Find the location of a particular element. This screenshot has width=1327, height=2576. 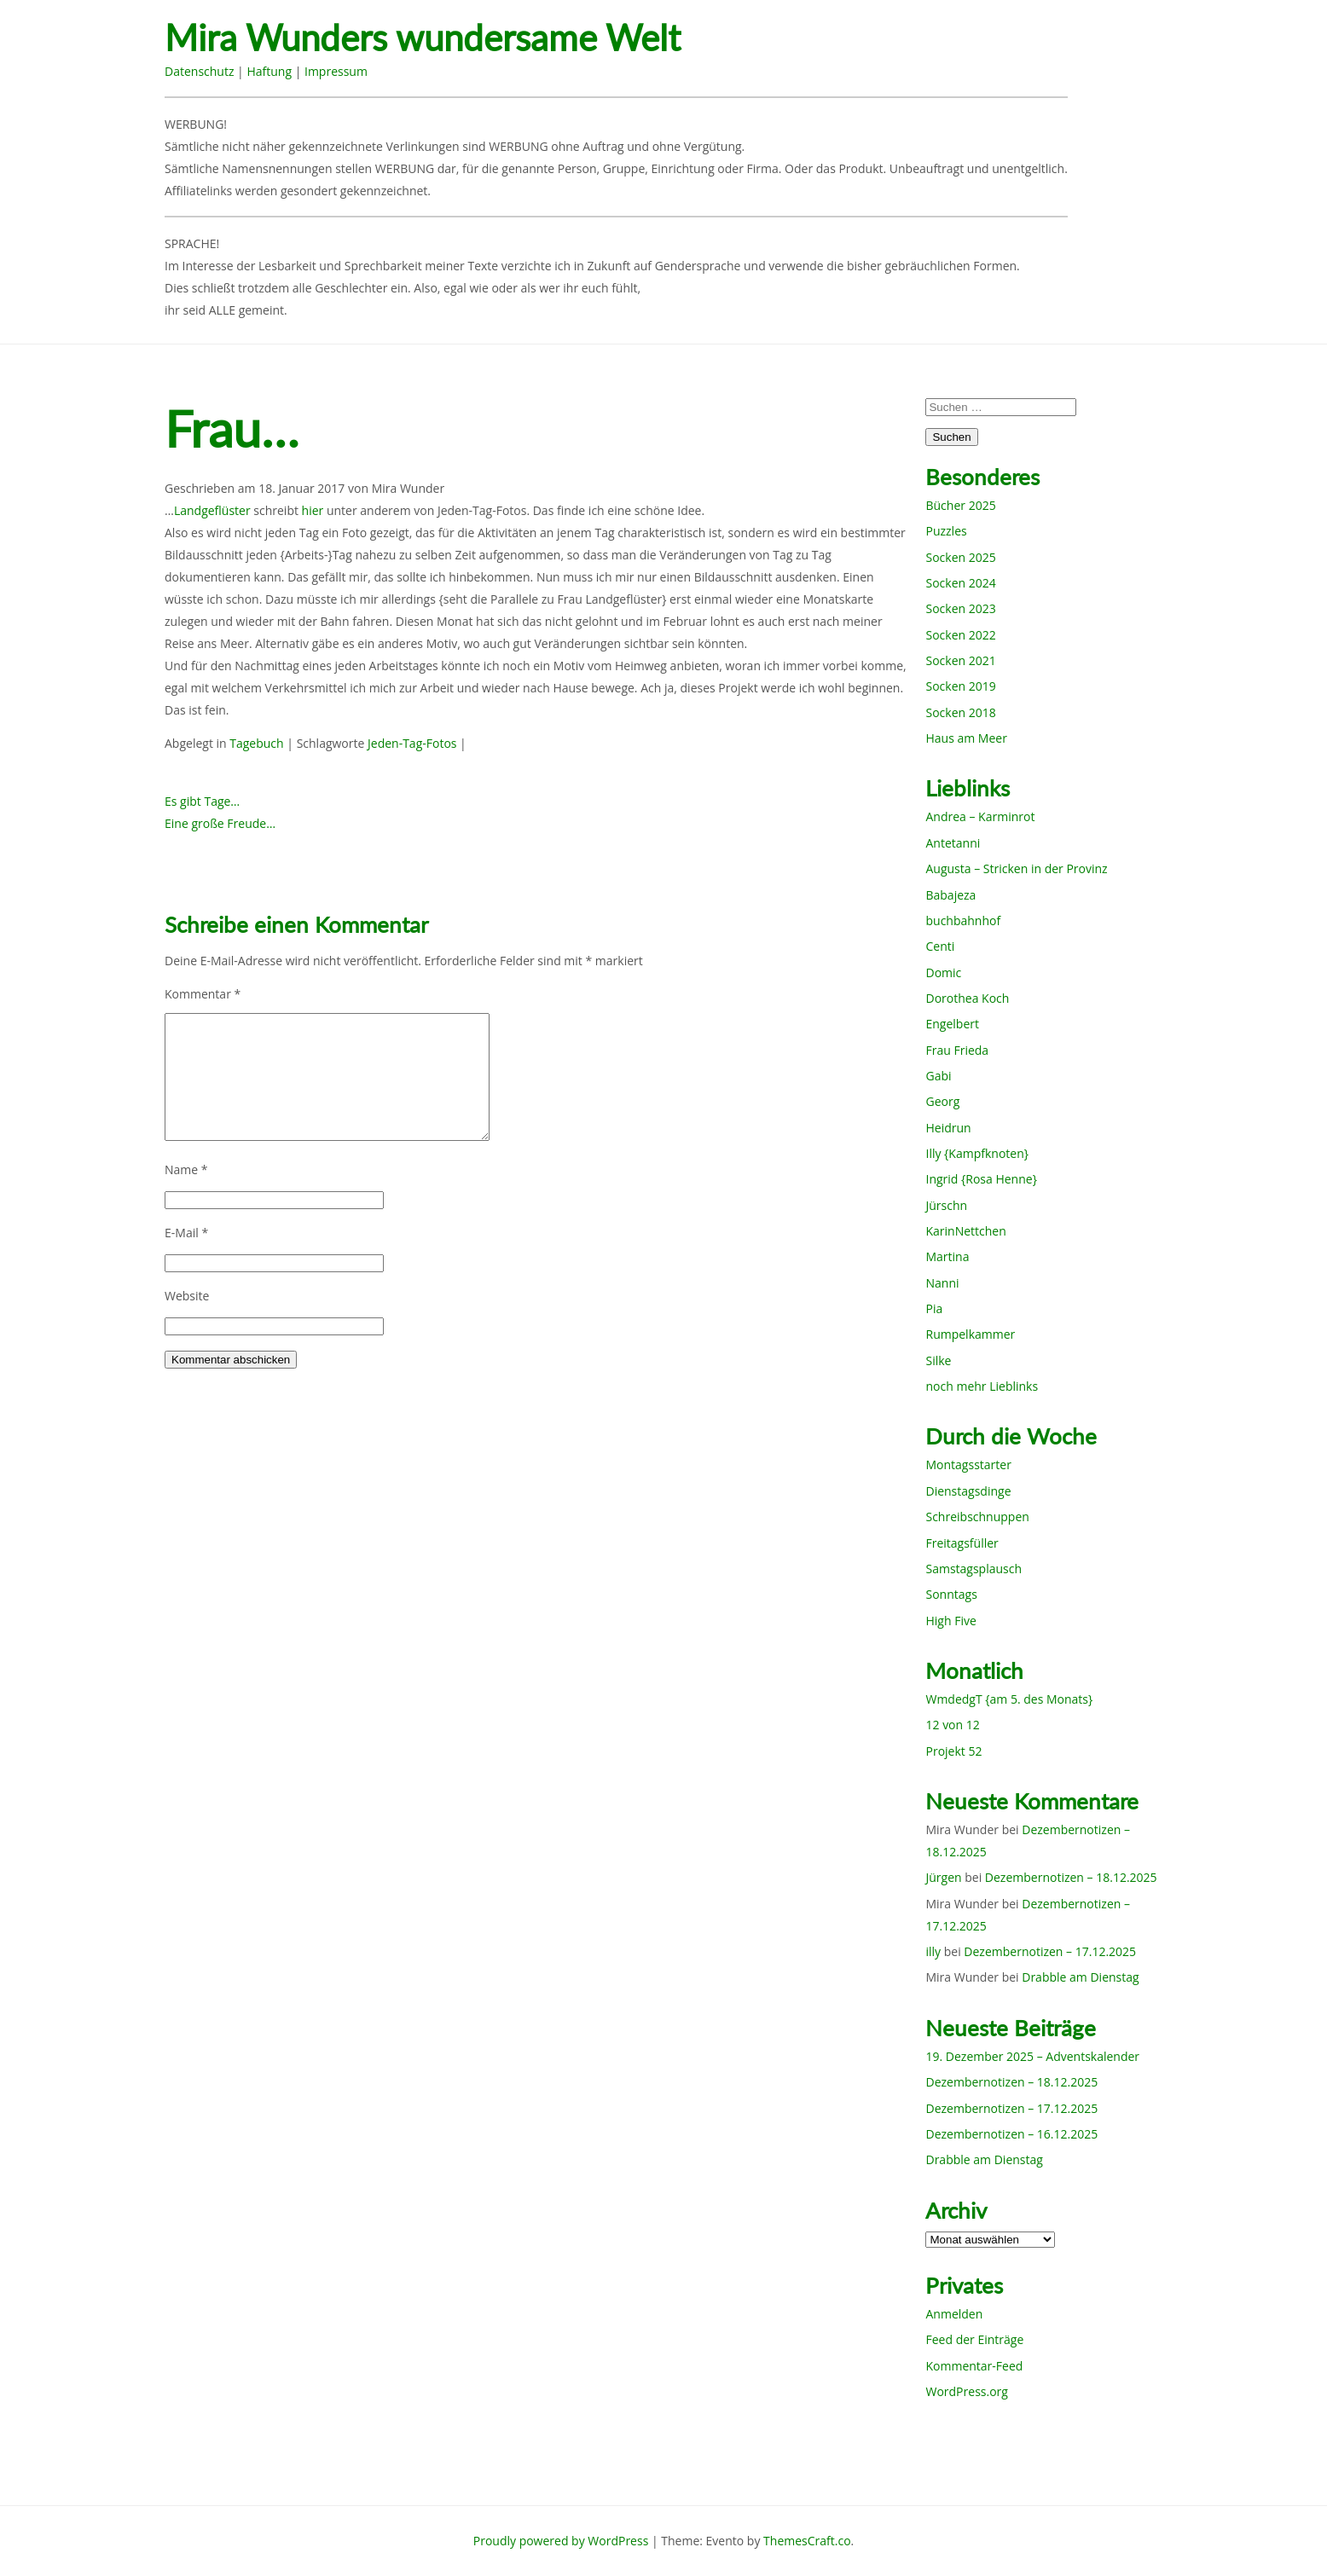

Tagebuch is located at coordinates (256, 743).